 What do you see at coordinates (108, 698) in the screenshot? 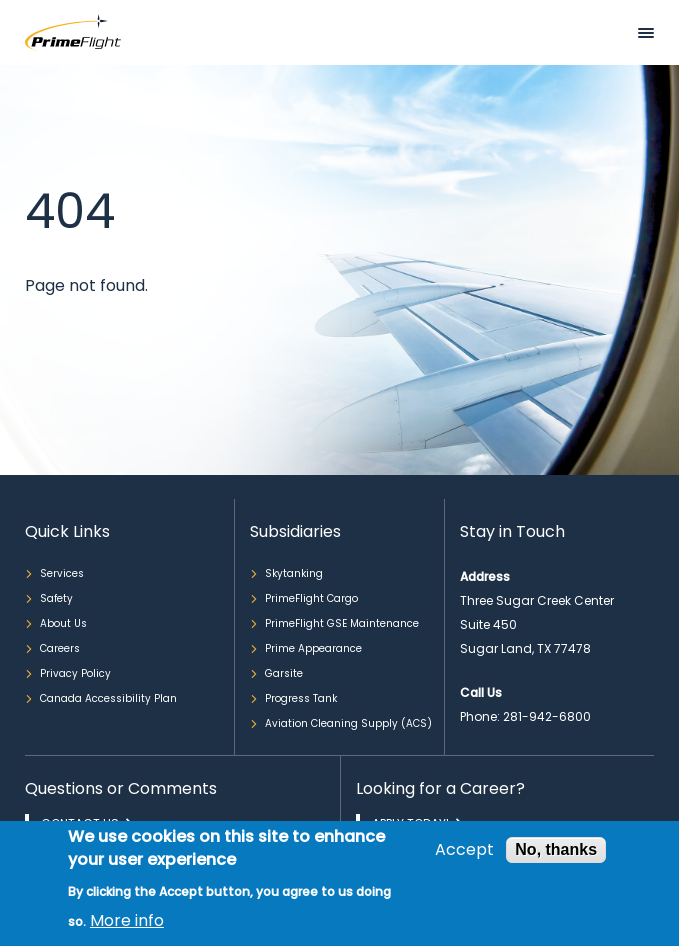
I see `Canada Accessibility Plan` at bounding box center [108, 698].